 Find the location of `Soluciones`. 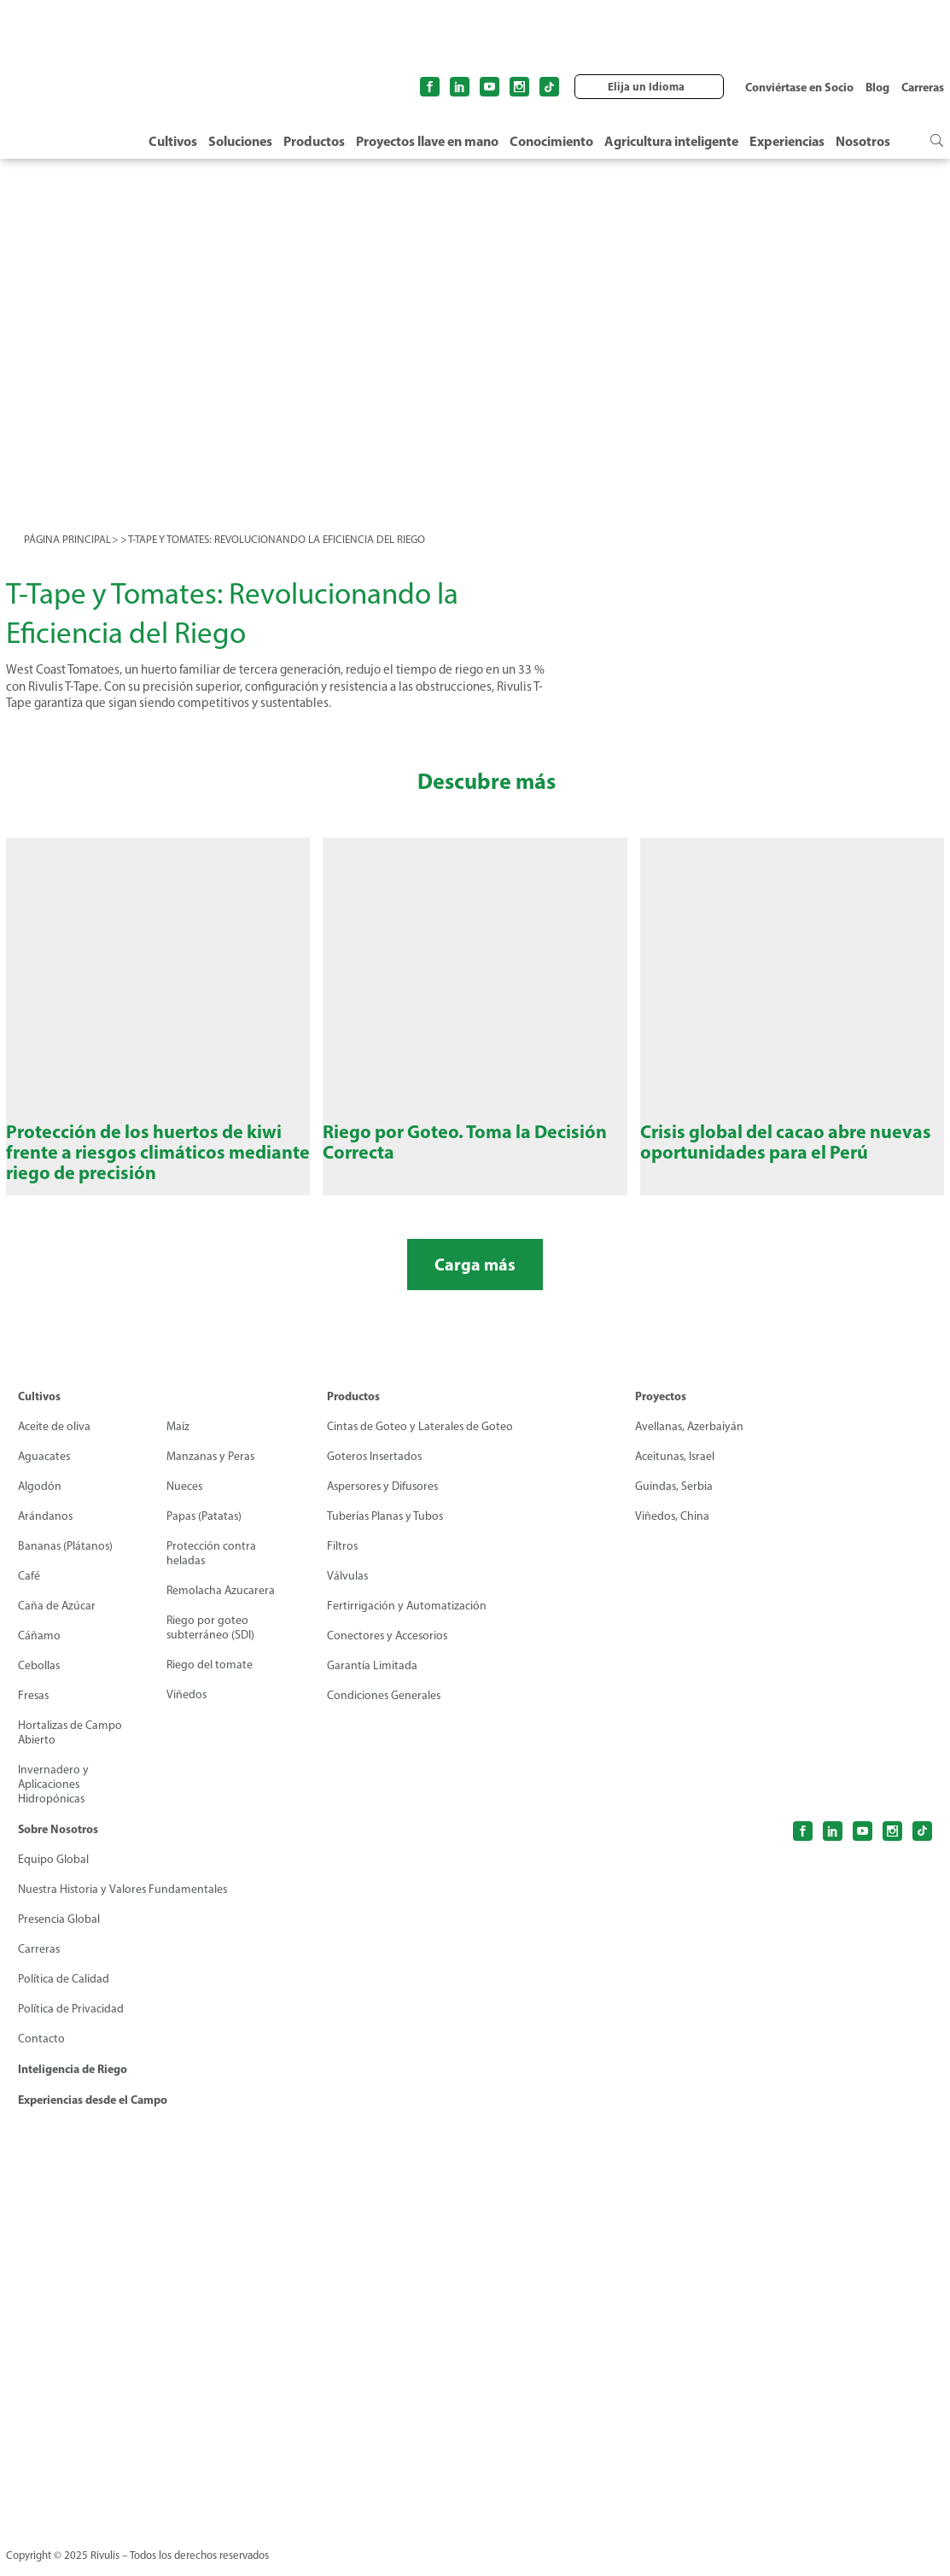

Soluciones is located at coordinates (240, 140).